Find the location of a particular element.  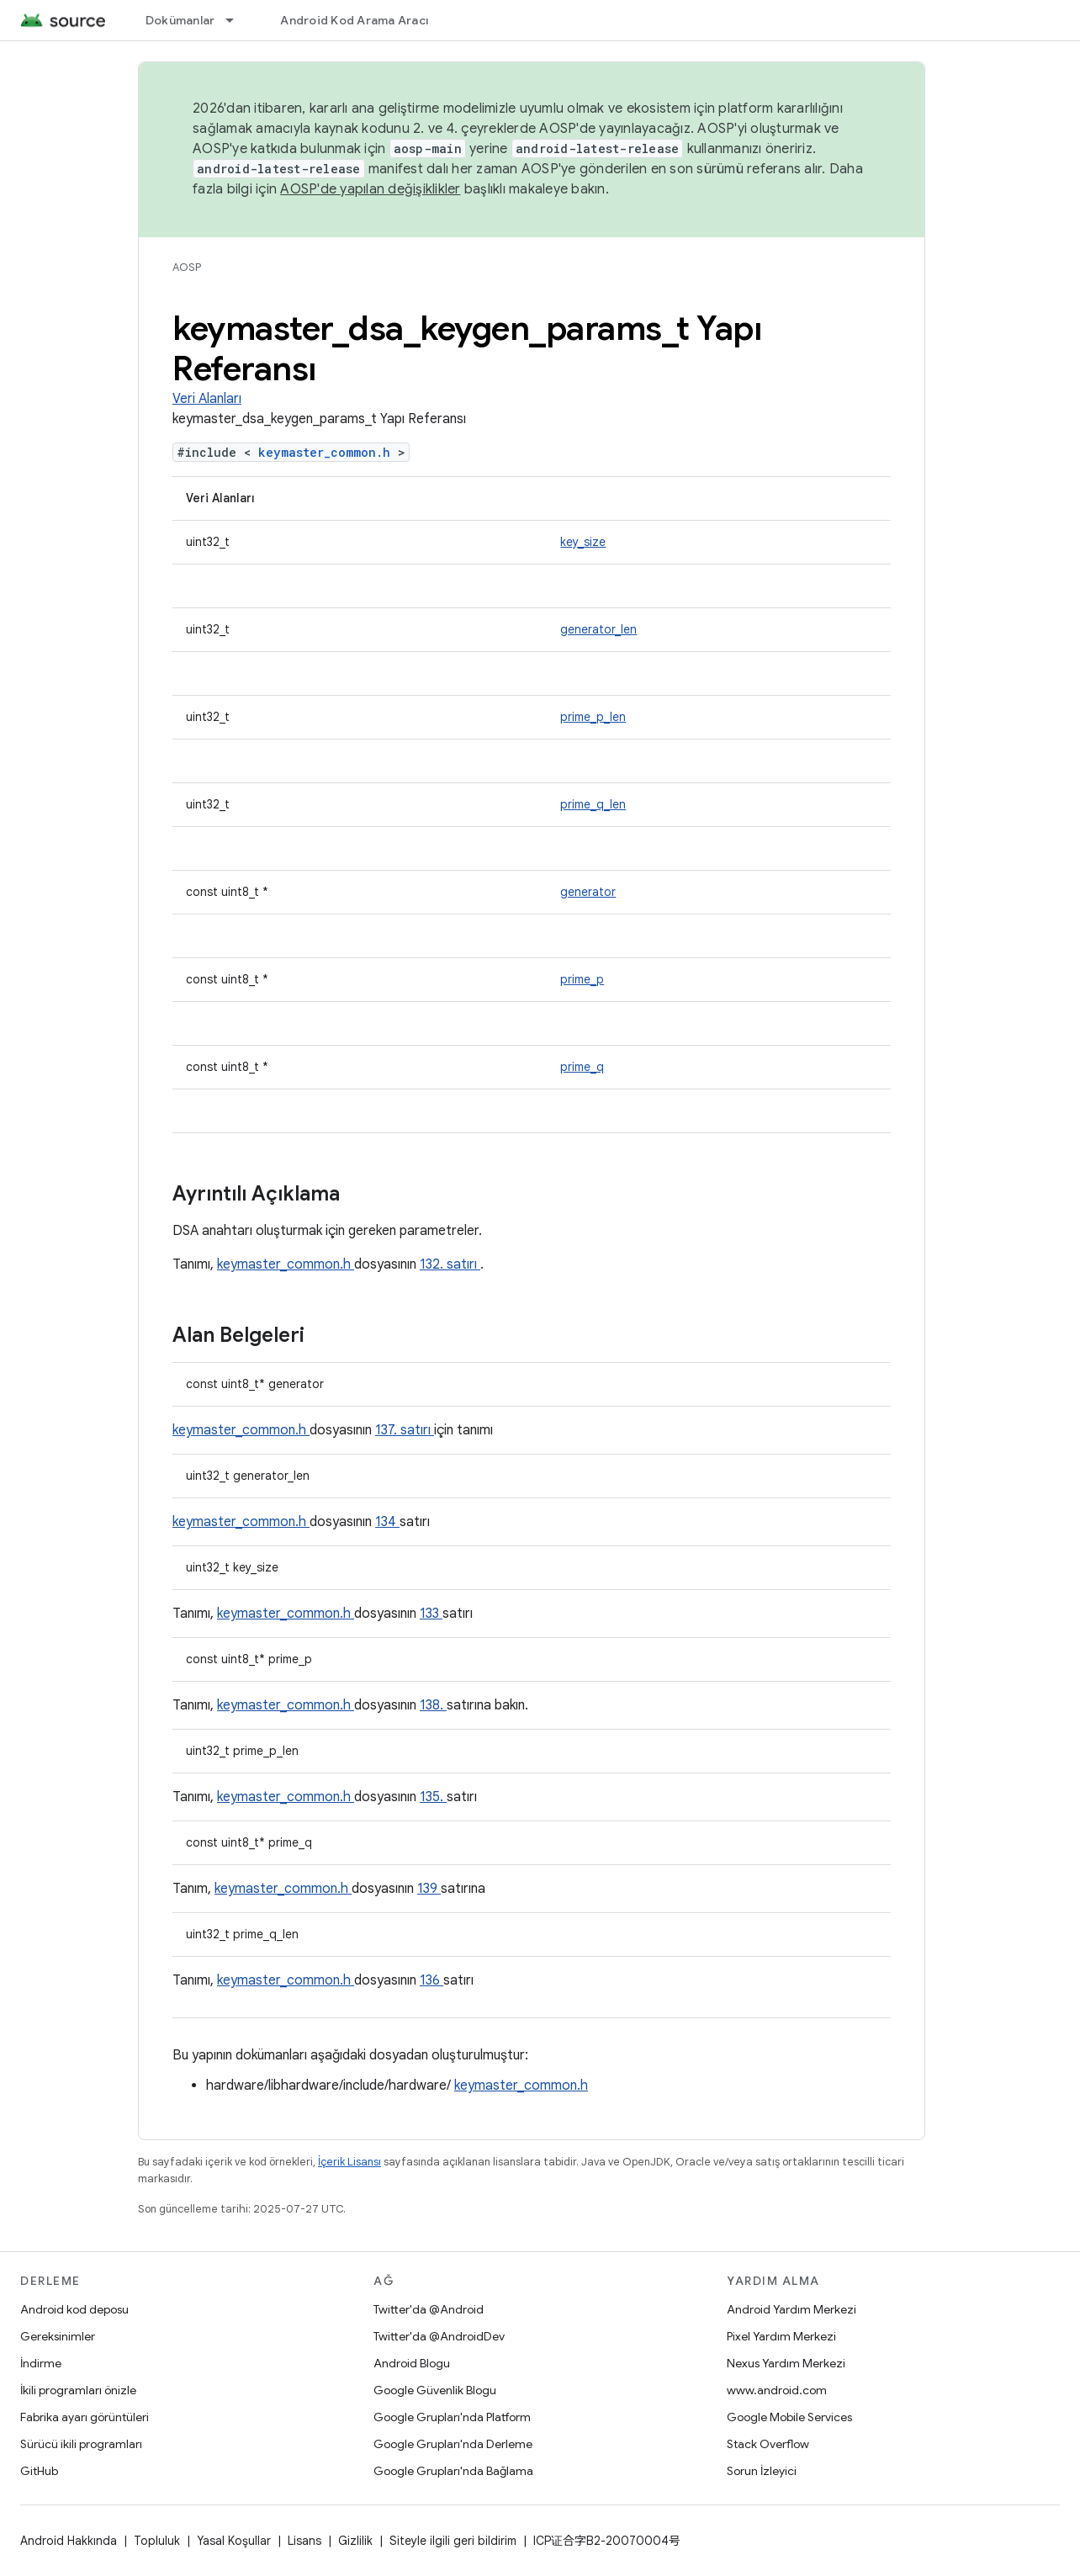

Nexus Yardım Merkezi is located at coordinates (786, 2363).